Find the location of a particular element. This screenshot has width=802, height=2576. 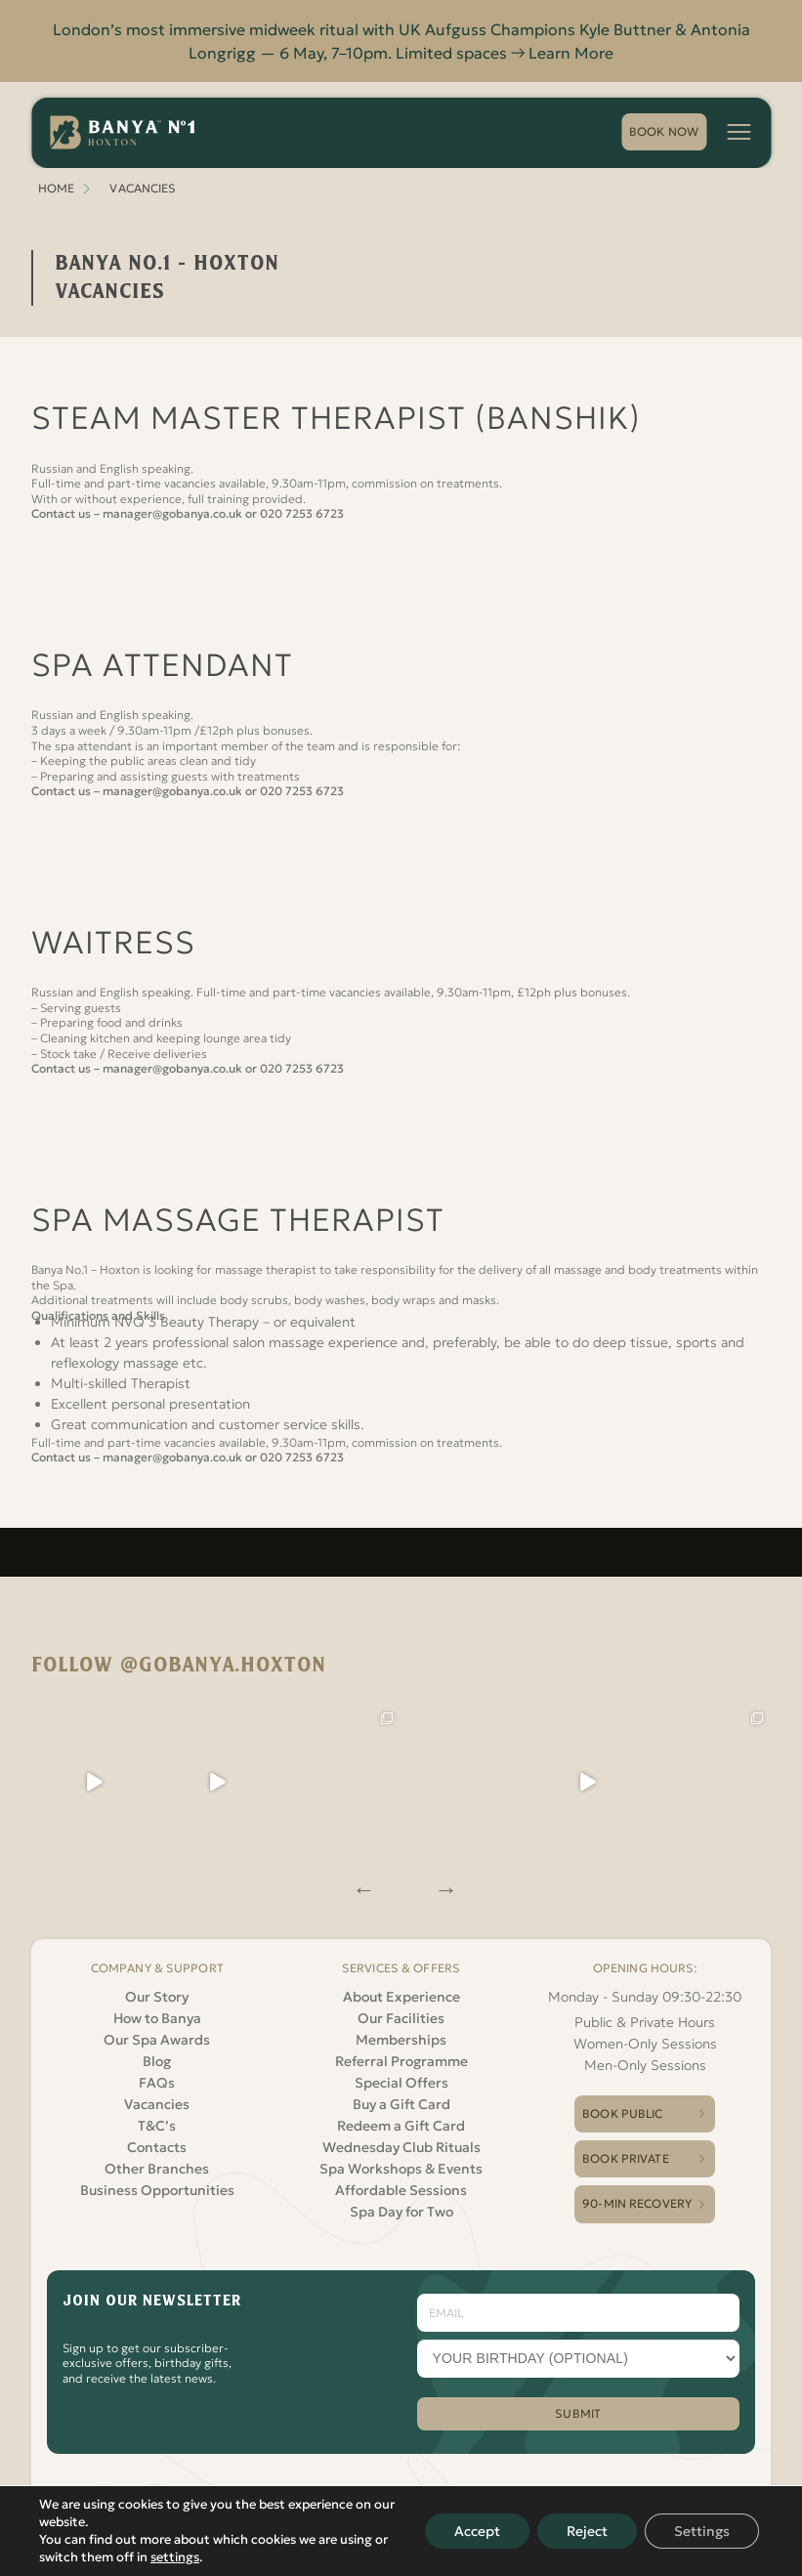

settings is located at coordinates (174, 2557).